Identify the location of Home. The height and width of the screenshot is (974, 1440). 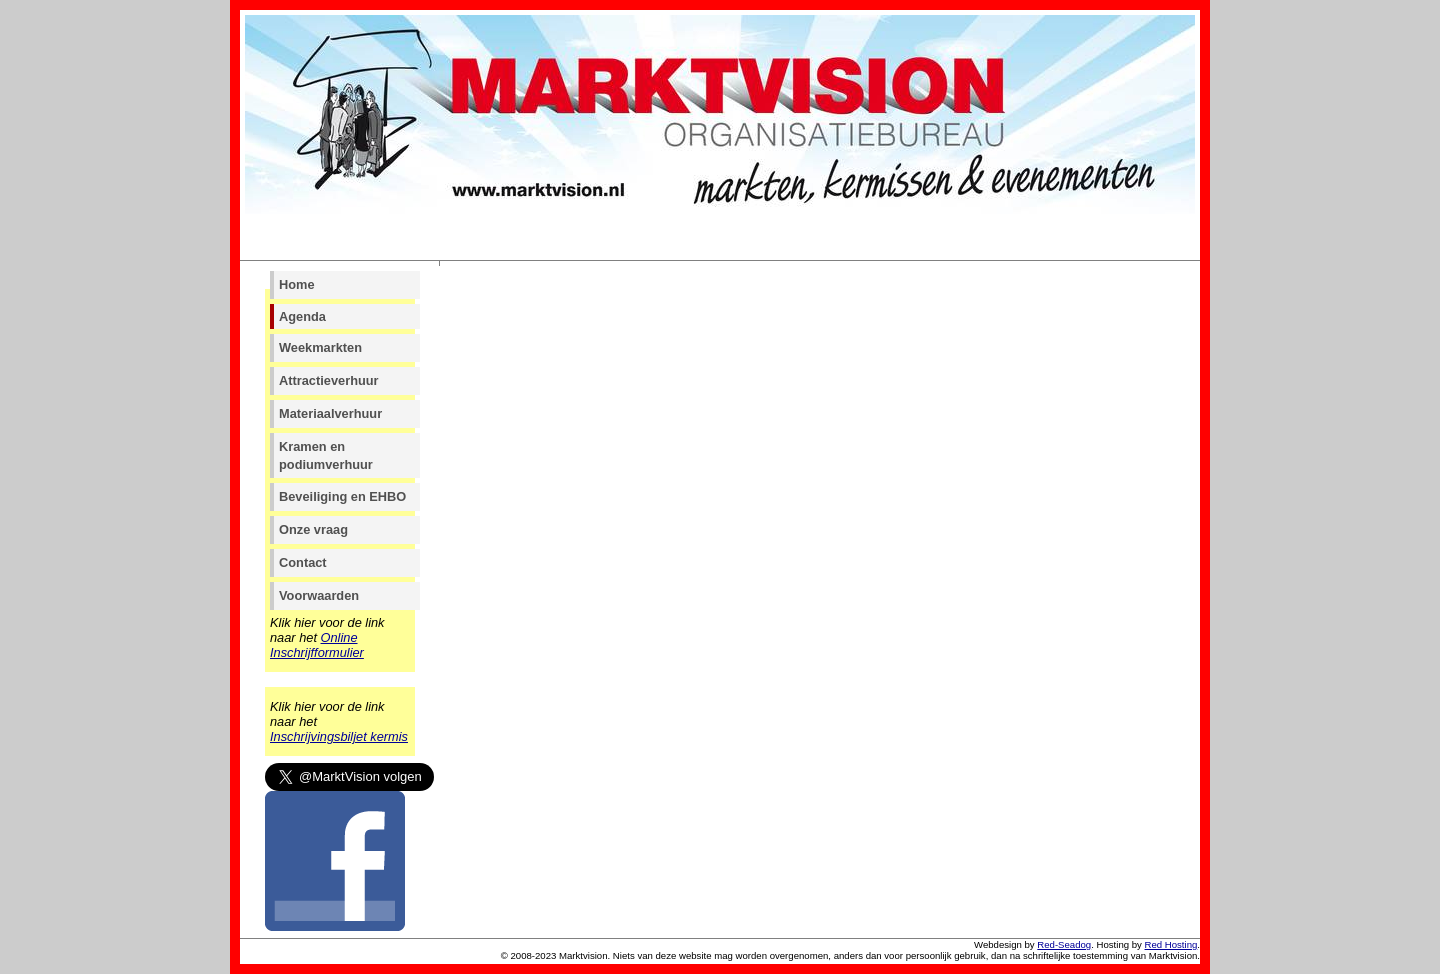
(297, 284).